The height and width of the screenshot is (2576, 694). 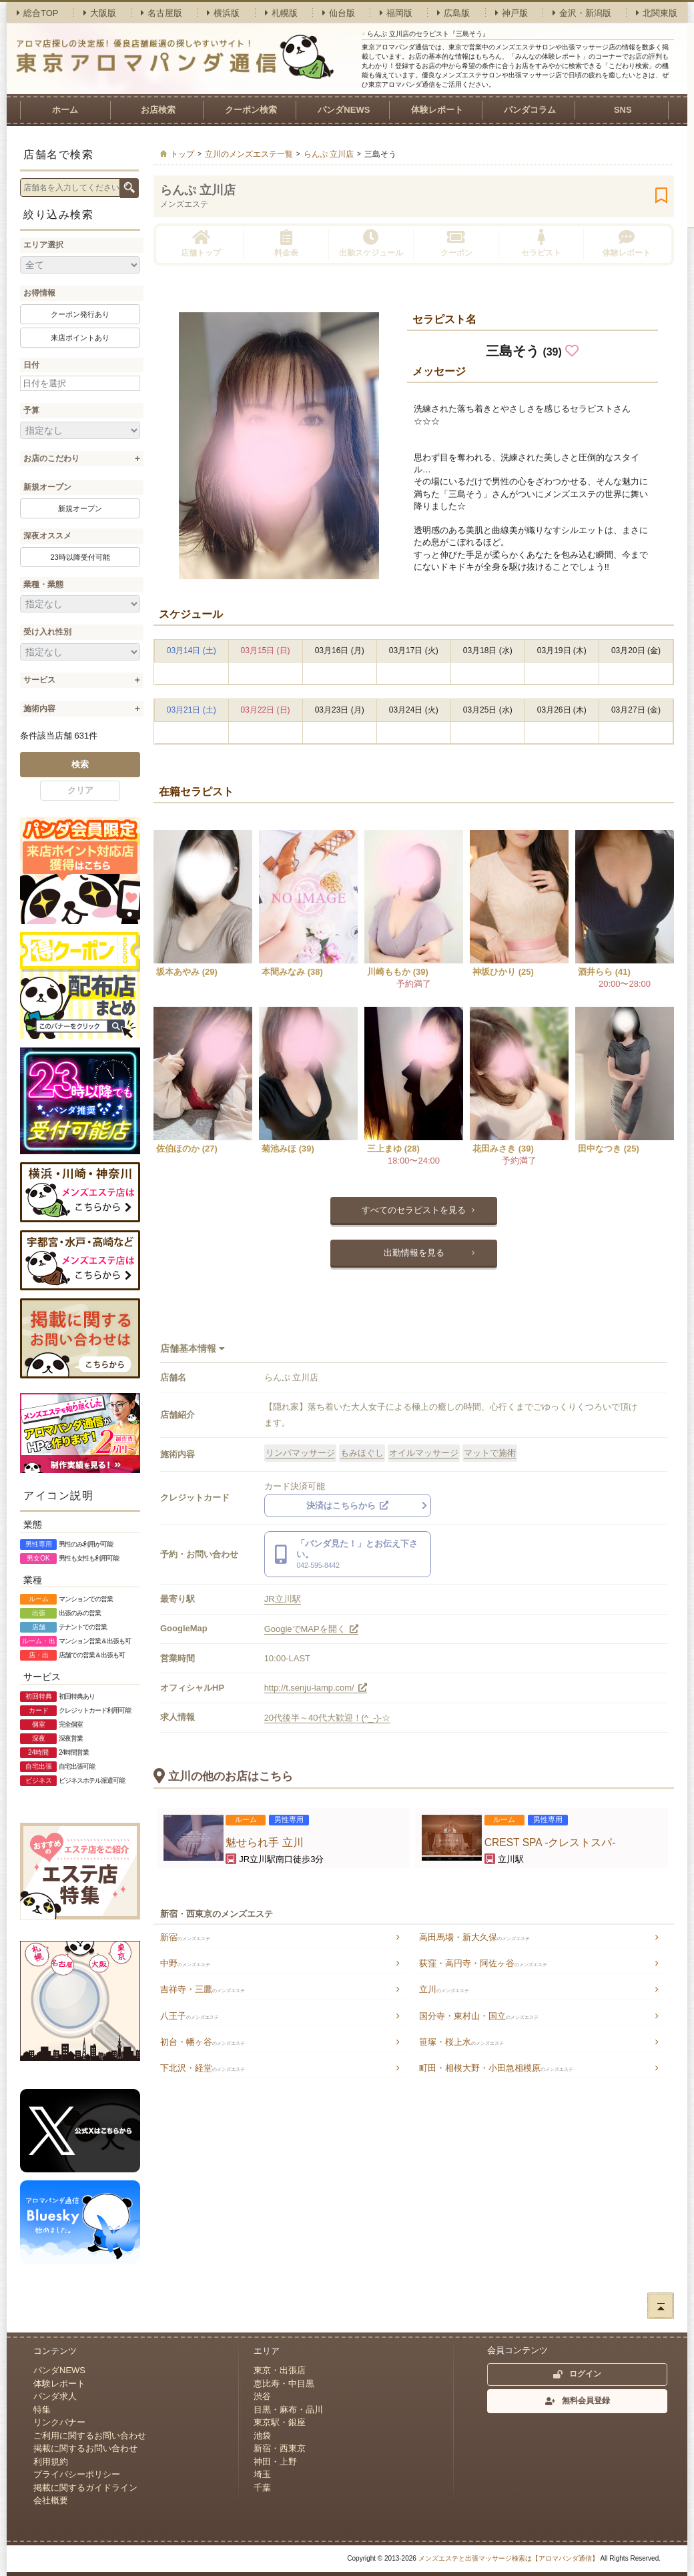 I want to click on 施術内容, so click(x=39, y=708).